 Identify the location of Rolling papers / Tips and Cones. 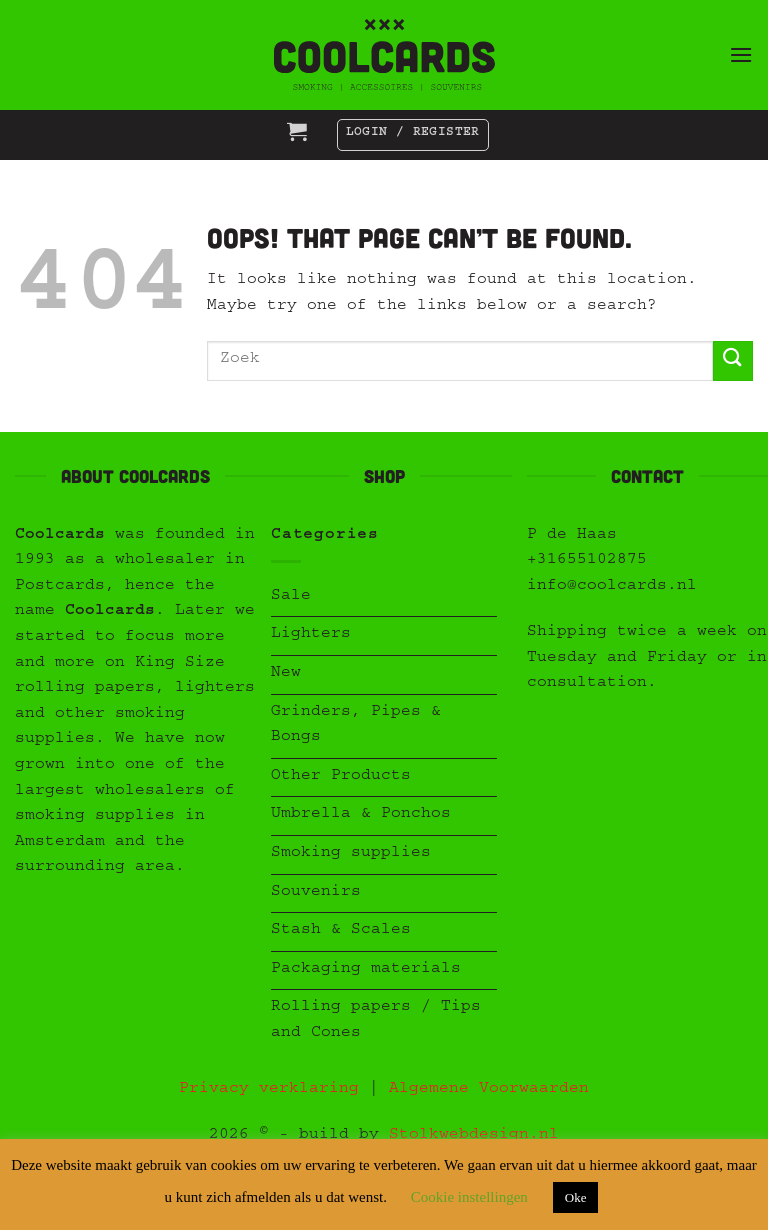
(376, 1021).